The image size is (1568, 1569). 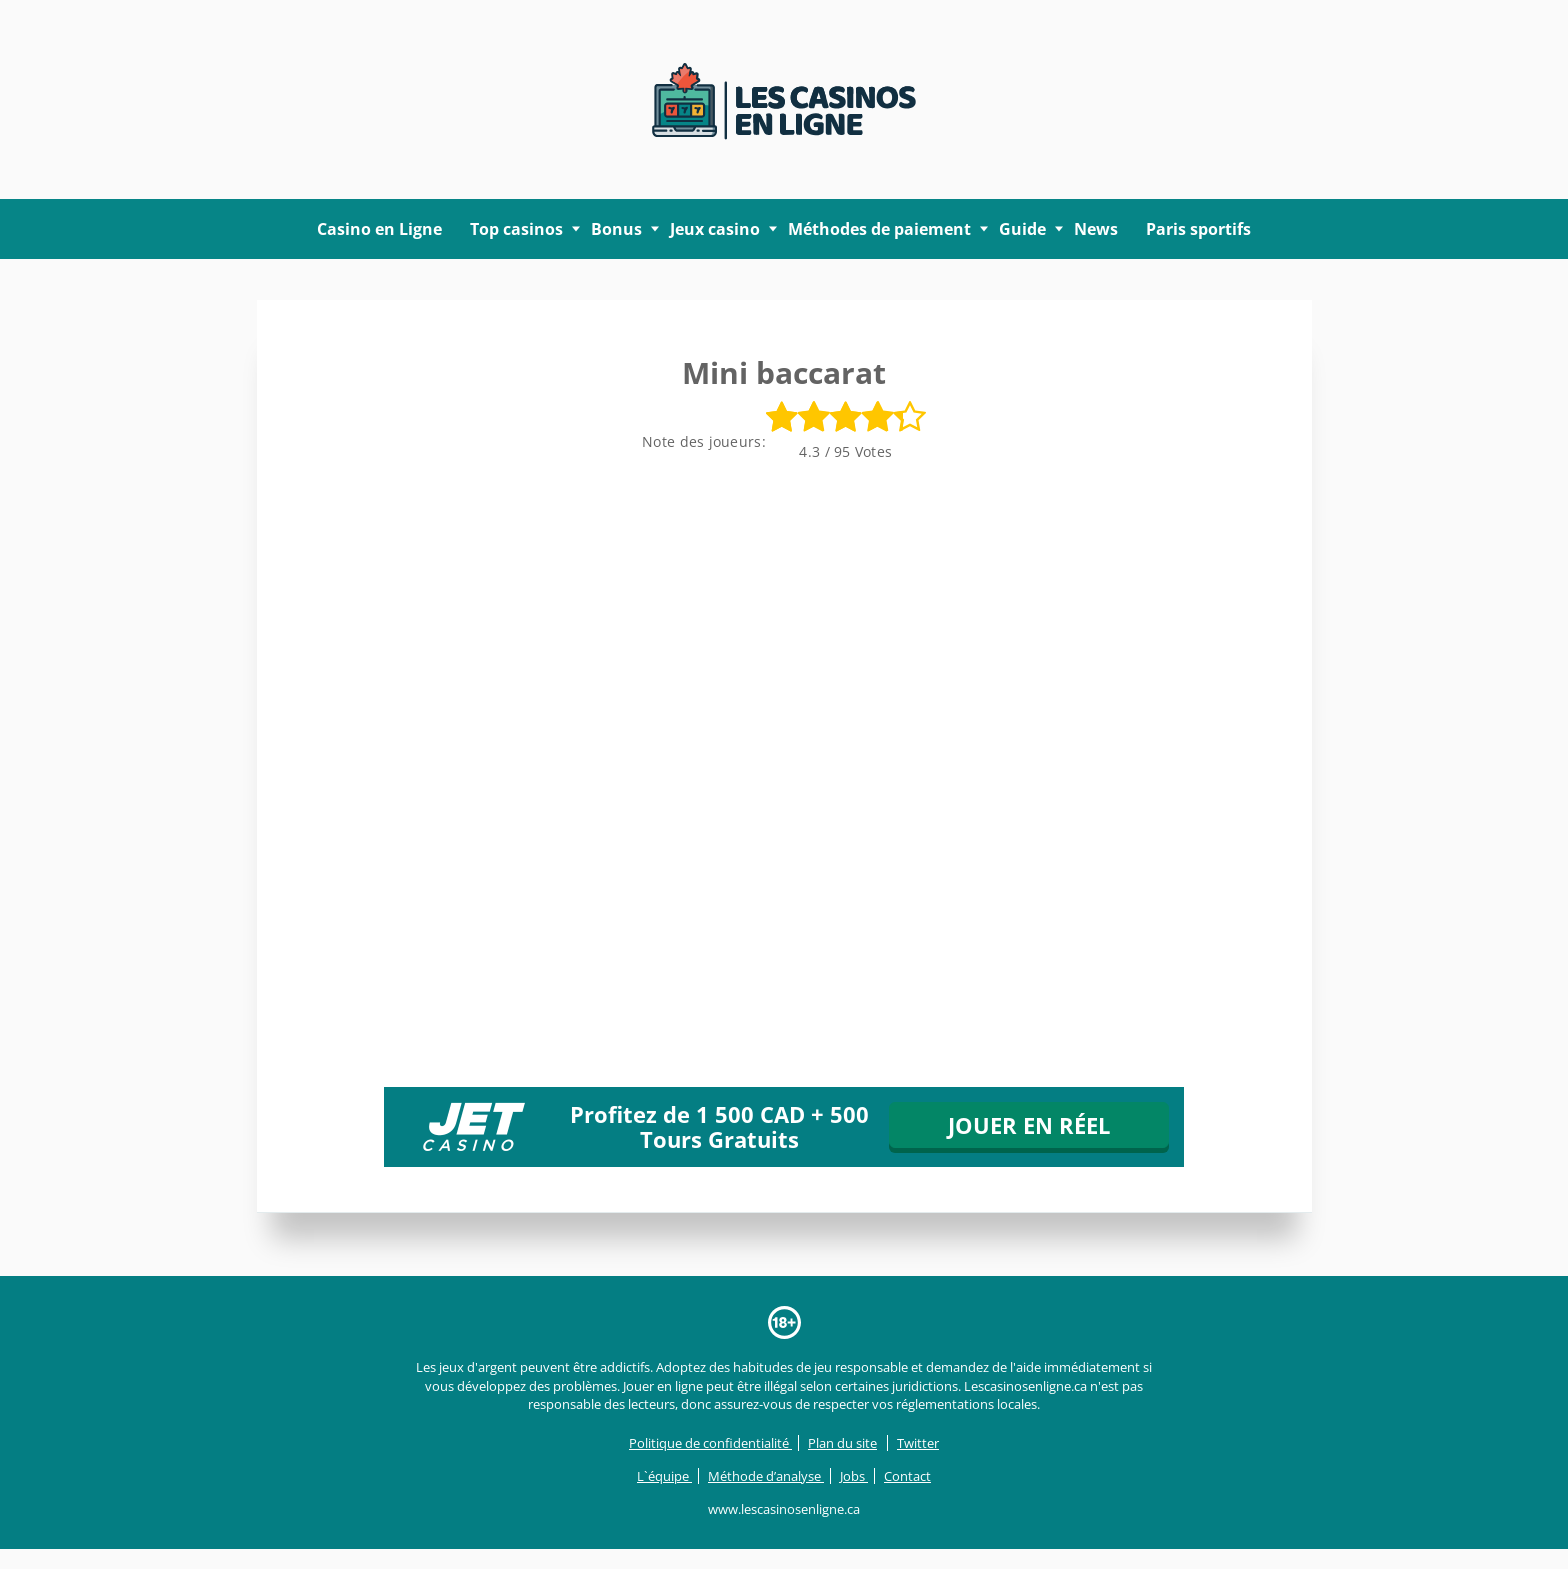 What do you see at coordinates (766, 1476) in the screenshot?
I see `Méthode d’analyse` at bounding box center [766, 1476].